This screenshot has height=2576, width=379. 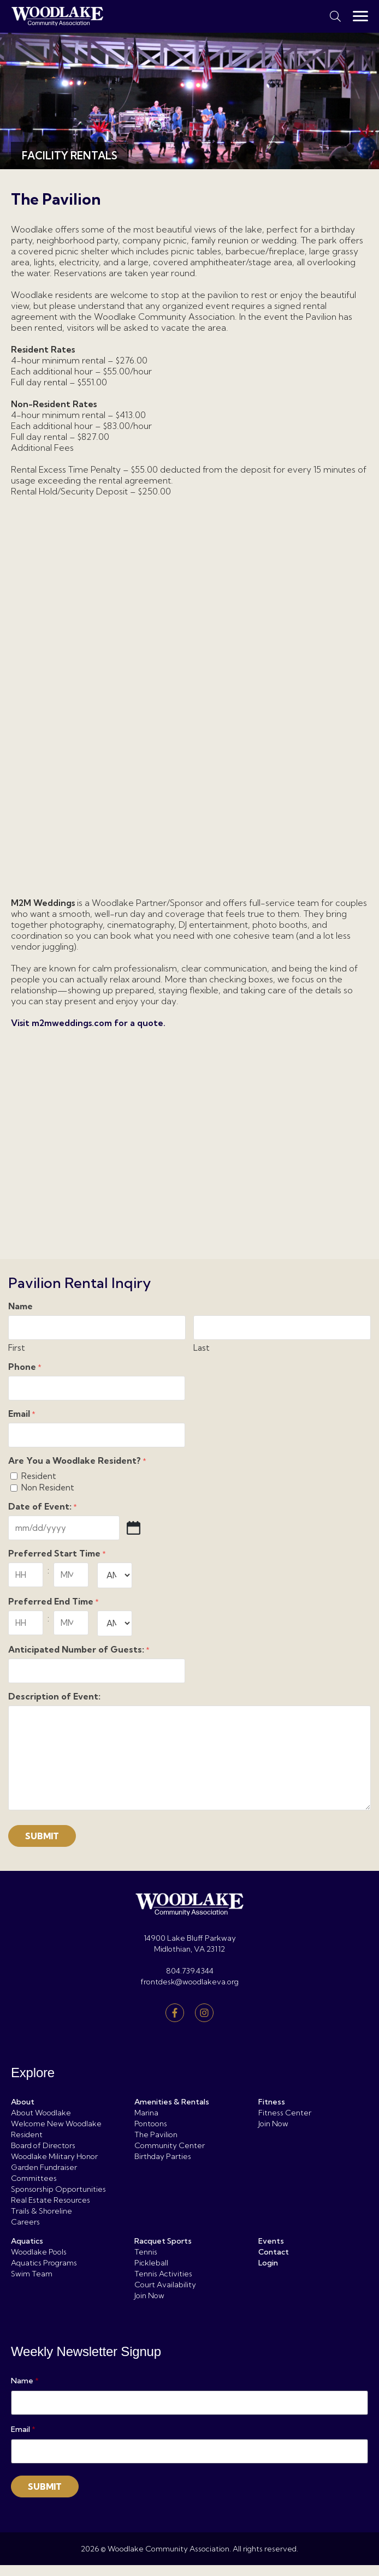 I want to click on Real Estate Resources, so click(x=50, y=2200).